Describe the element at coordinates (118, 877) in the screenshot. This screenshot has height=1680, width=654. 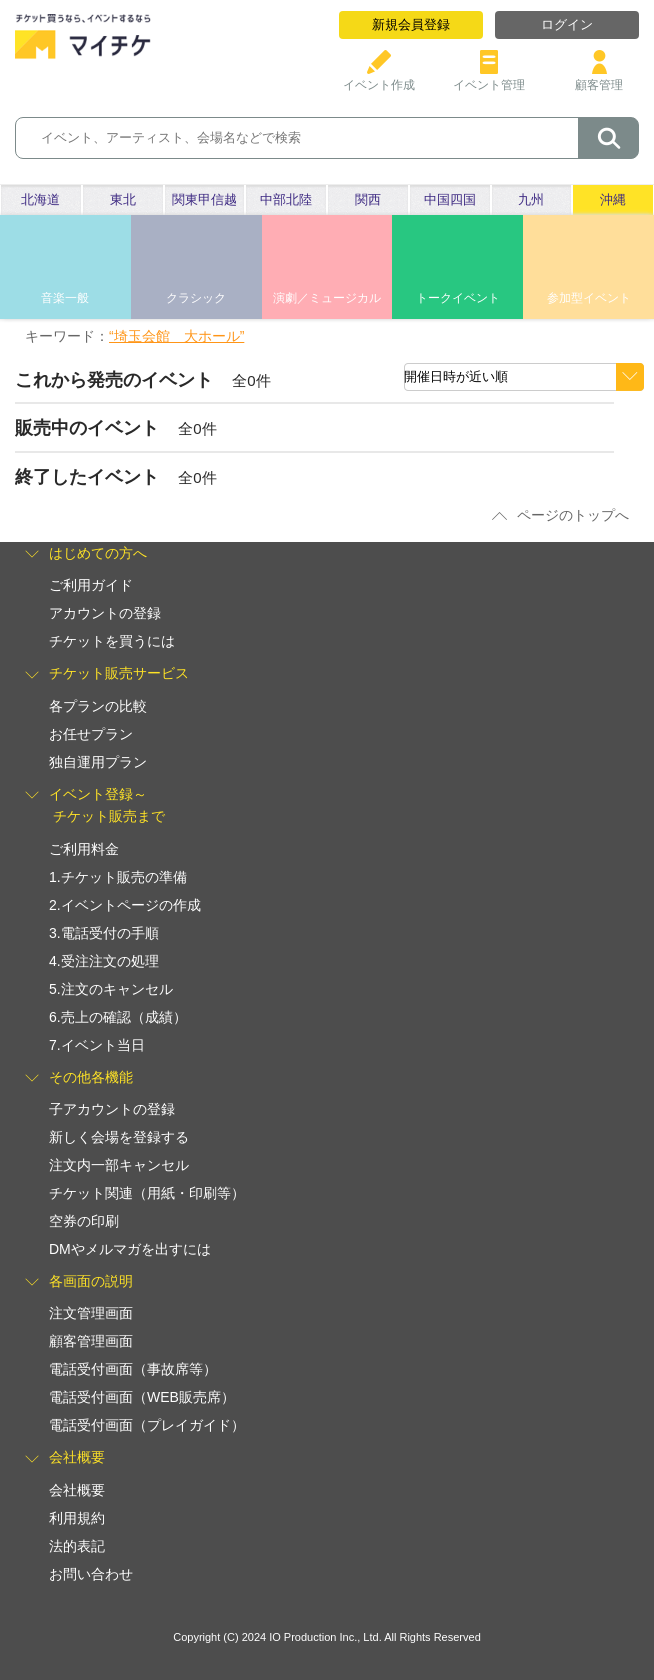
I see `1.チケット販売の準備` at that location.